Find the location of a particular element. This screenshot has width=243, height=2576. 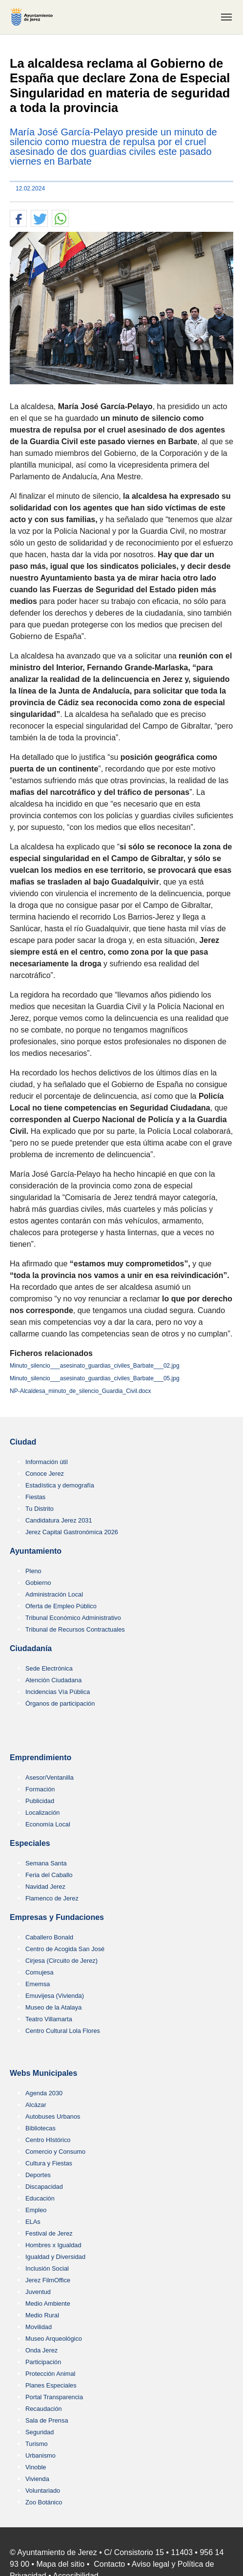

Alcázar is located at coordinates (35, 2104).